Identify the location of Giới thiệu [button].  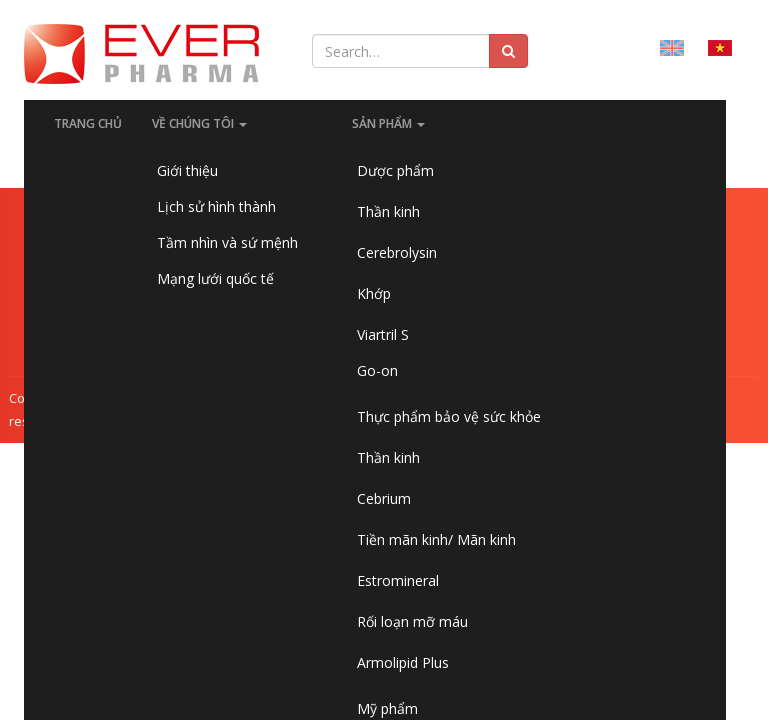
(187, 170).